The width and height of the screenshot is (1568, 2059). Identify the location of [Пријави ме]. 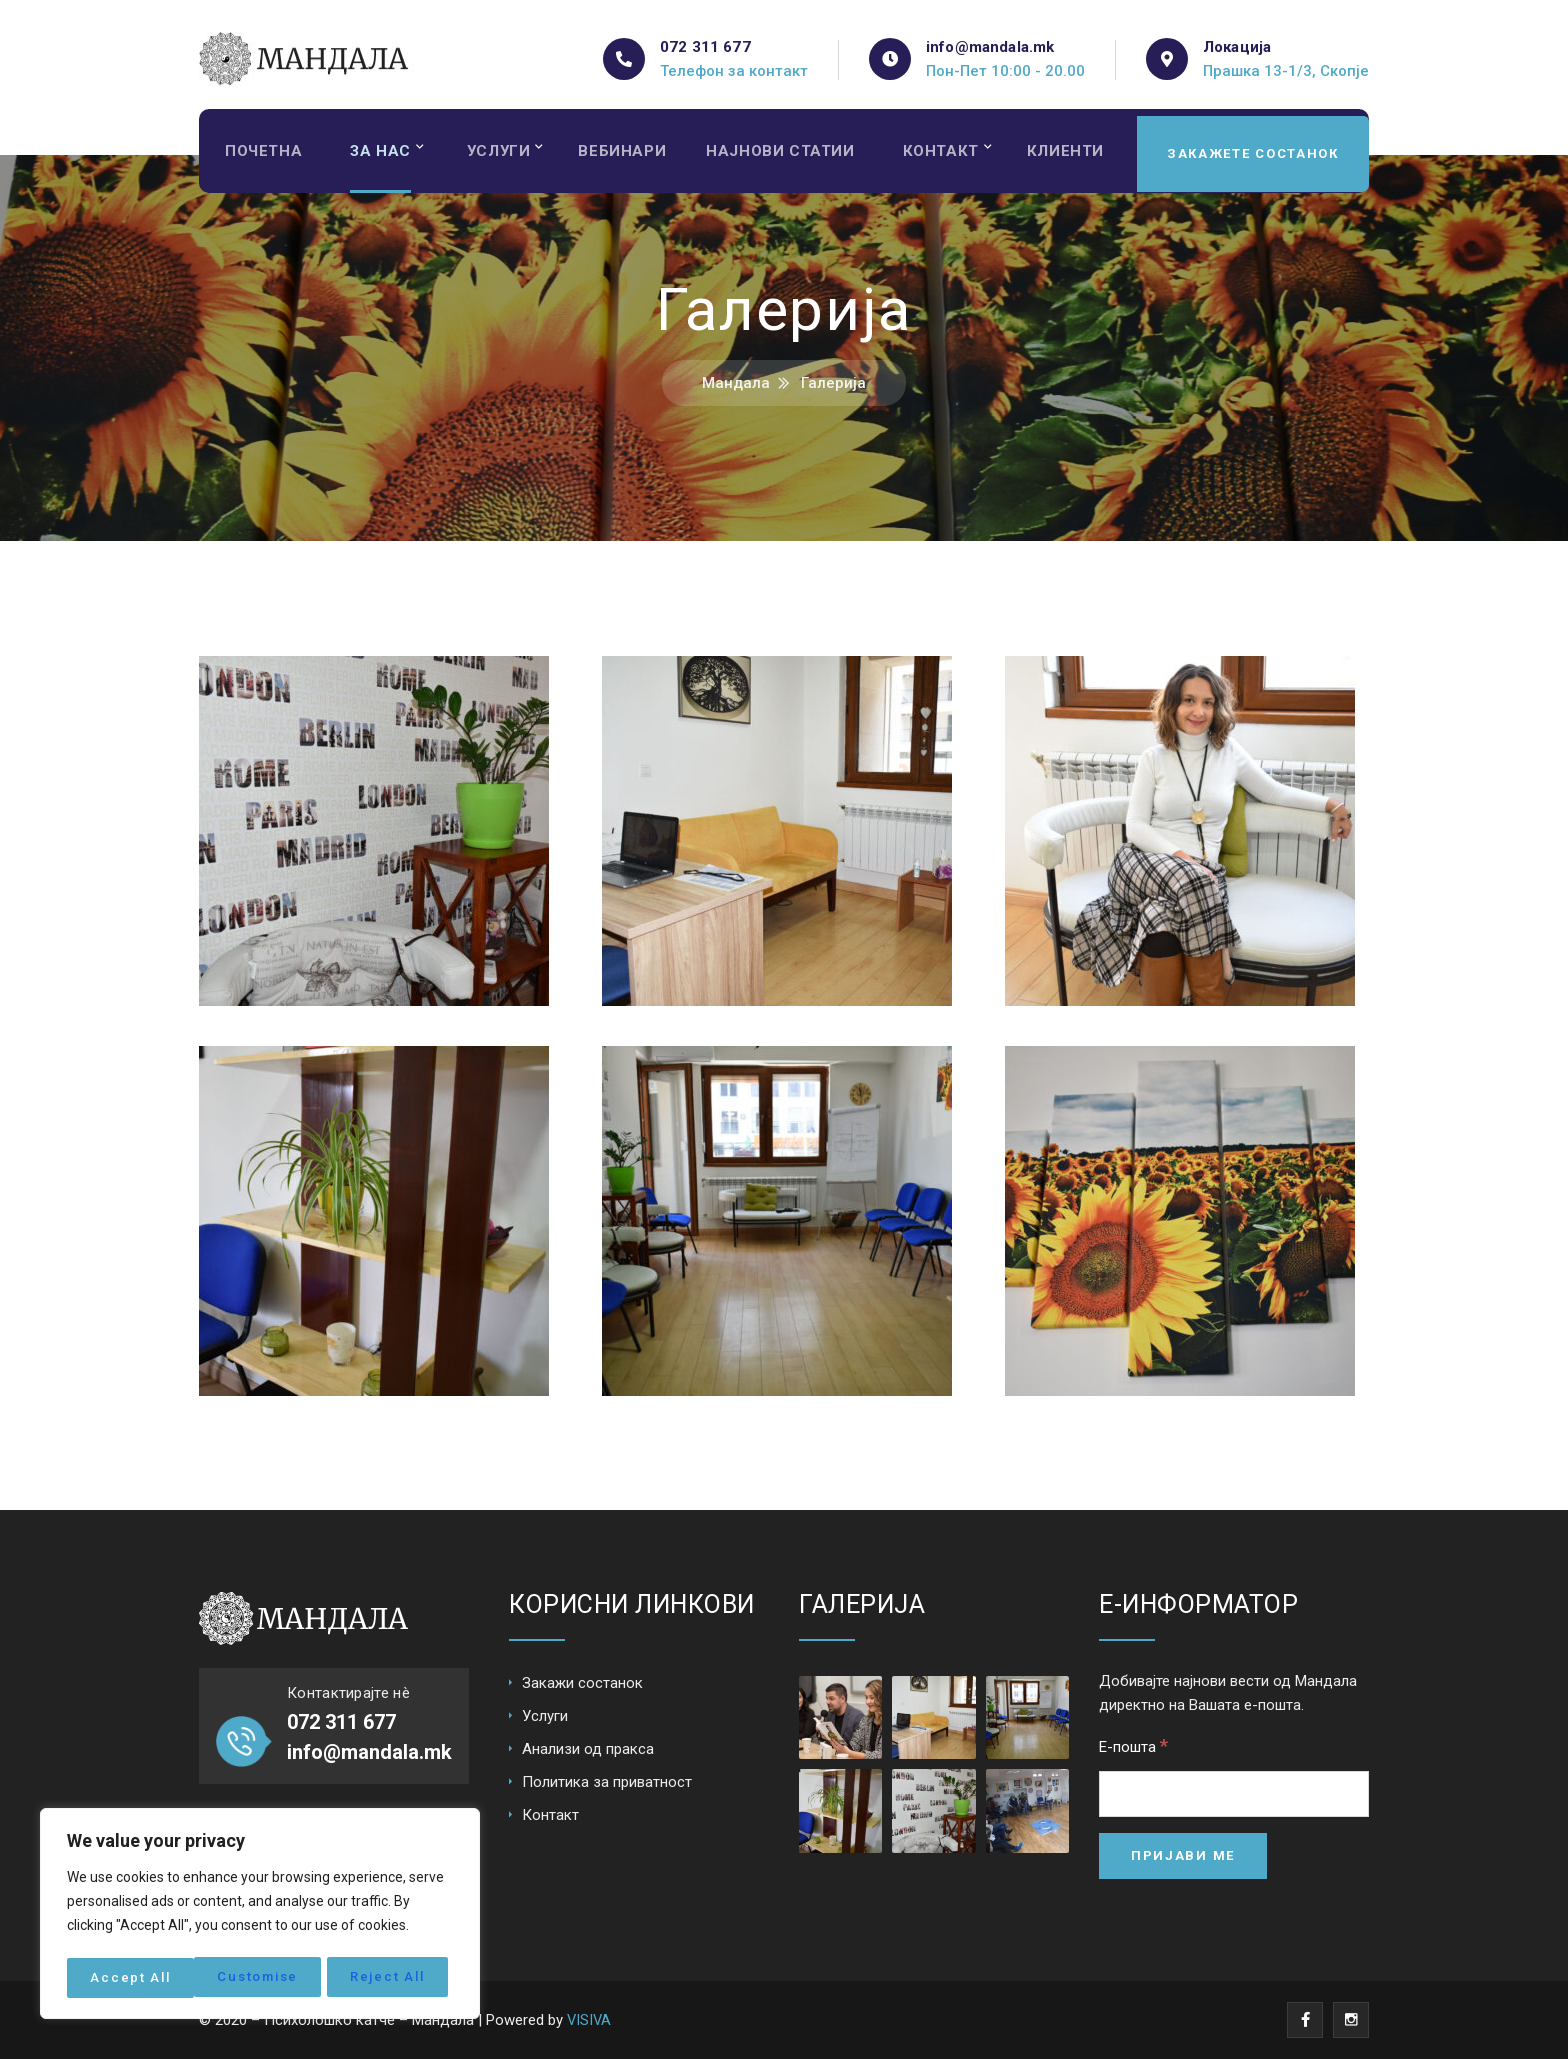
(1183, 1856).